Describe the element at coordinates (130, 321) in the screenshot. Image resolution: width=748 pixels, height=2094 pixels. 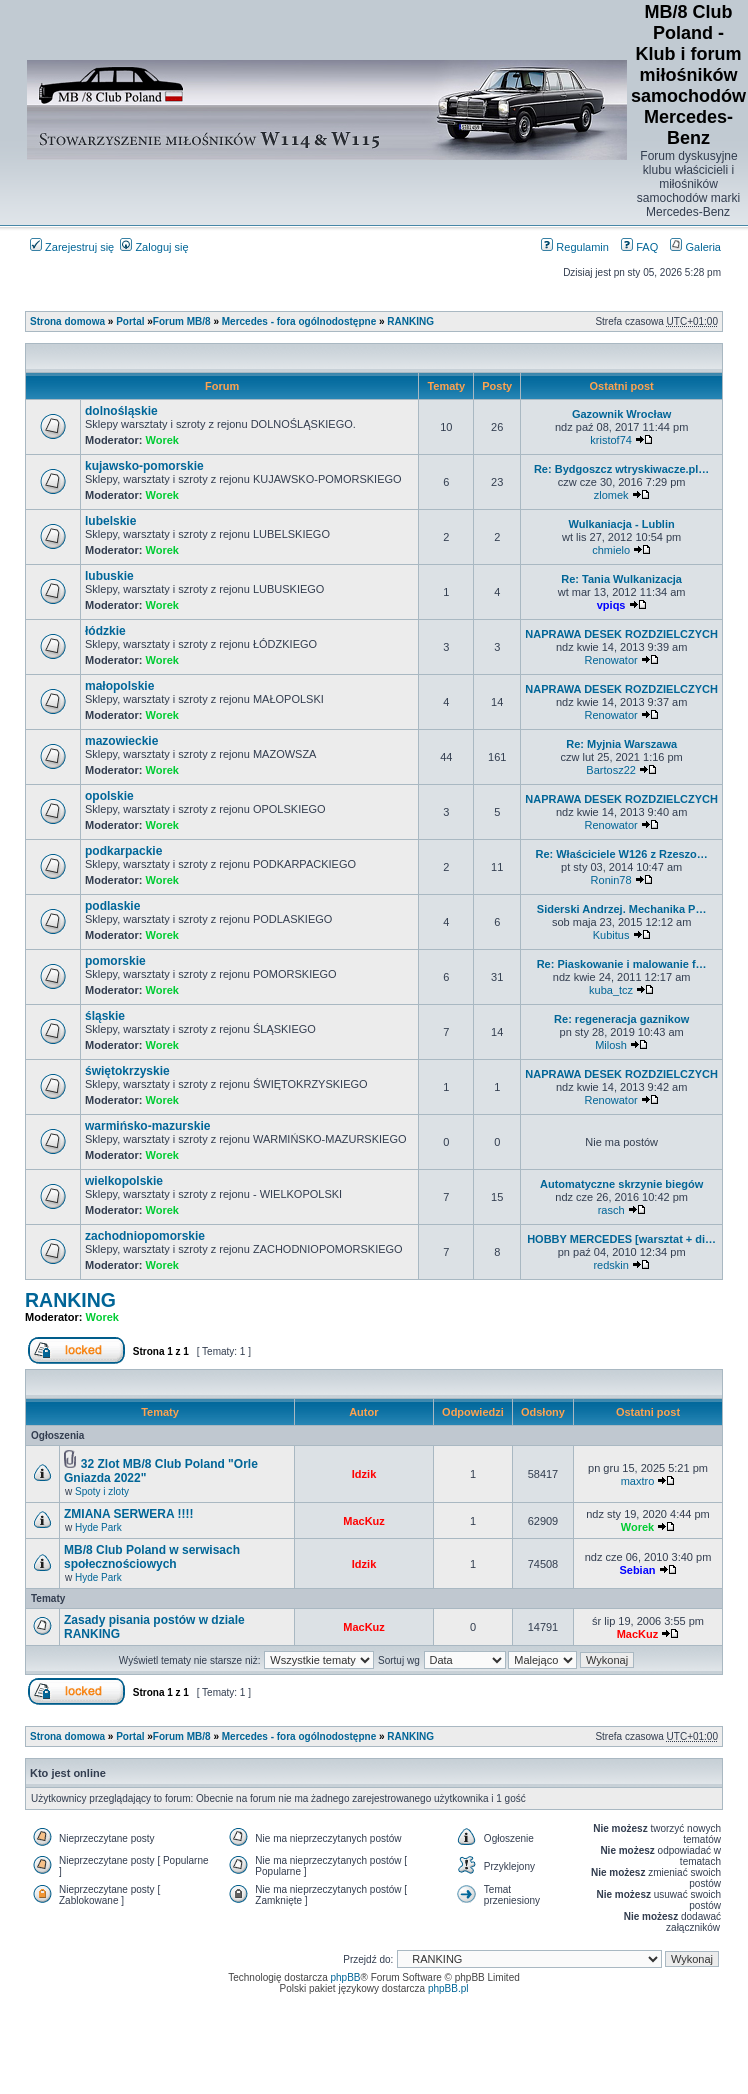
I see `Portal` at that location.